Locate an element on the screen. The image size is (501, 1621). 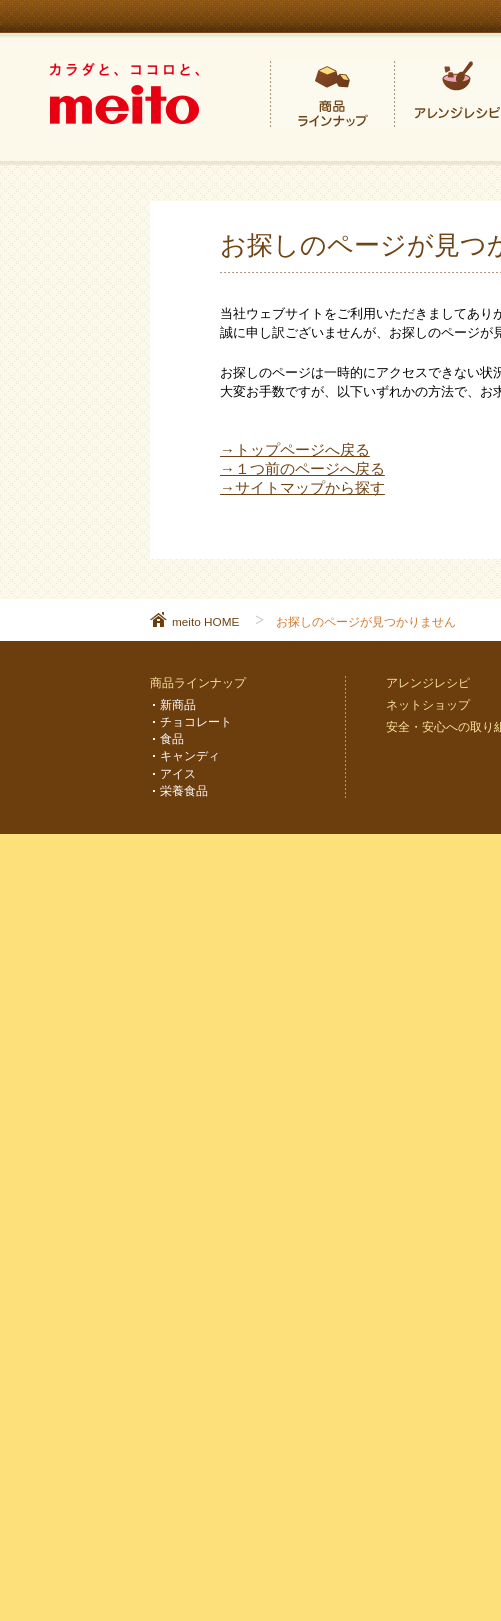
meito HOME is located at coordinates (205, 621).